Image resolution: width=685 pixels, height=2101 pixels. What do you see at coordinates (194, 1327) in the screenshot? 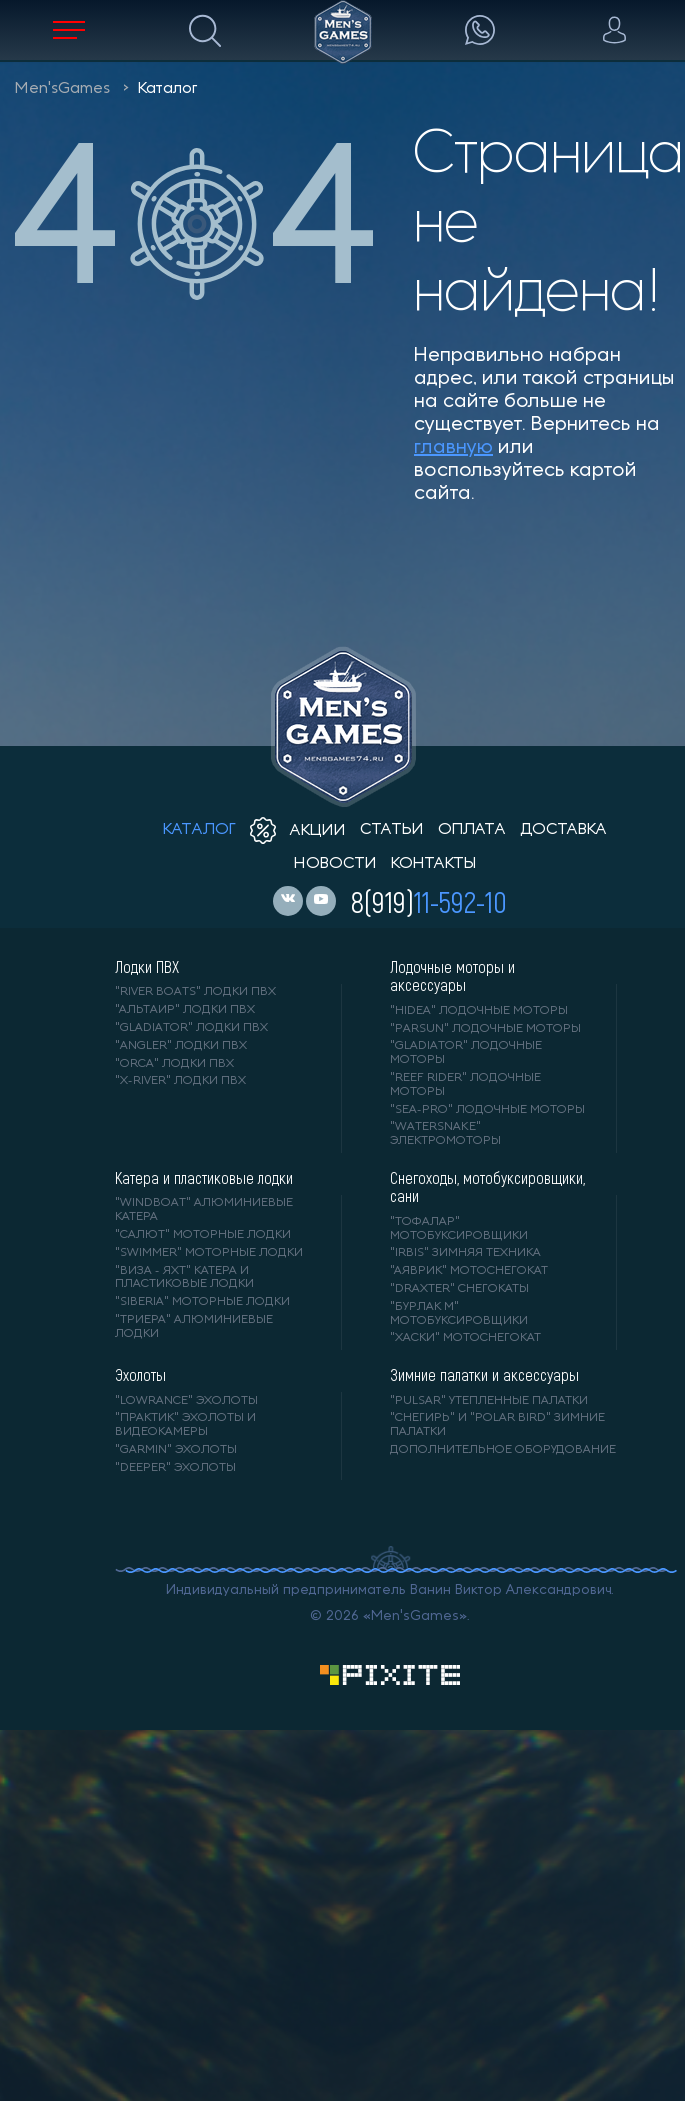
I see `"ТРИЕРА" алюминиевые лодки` at bounding box center [194, 1327].